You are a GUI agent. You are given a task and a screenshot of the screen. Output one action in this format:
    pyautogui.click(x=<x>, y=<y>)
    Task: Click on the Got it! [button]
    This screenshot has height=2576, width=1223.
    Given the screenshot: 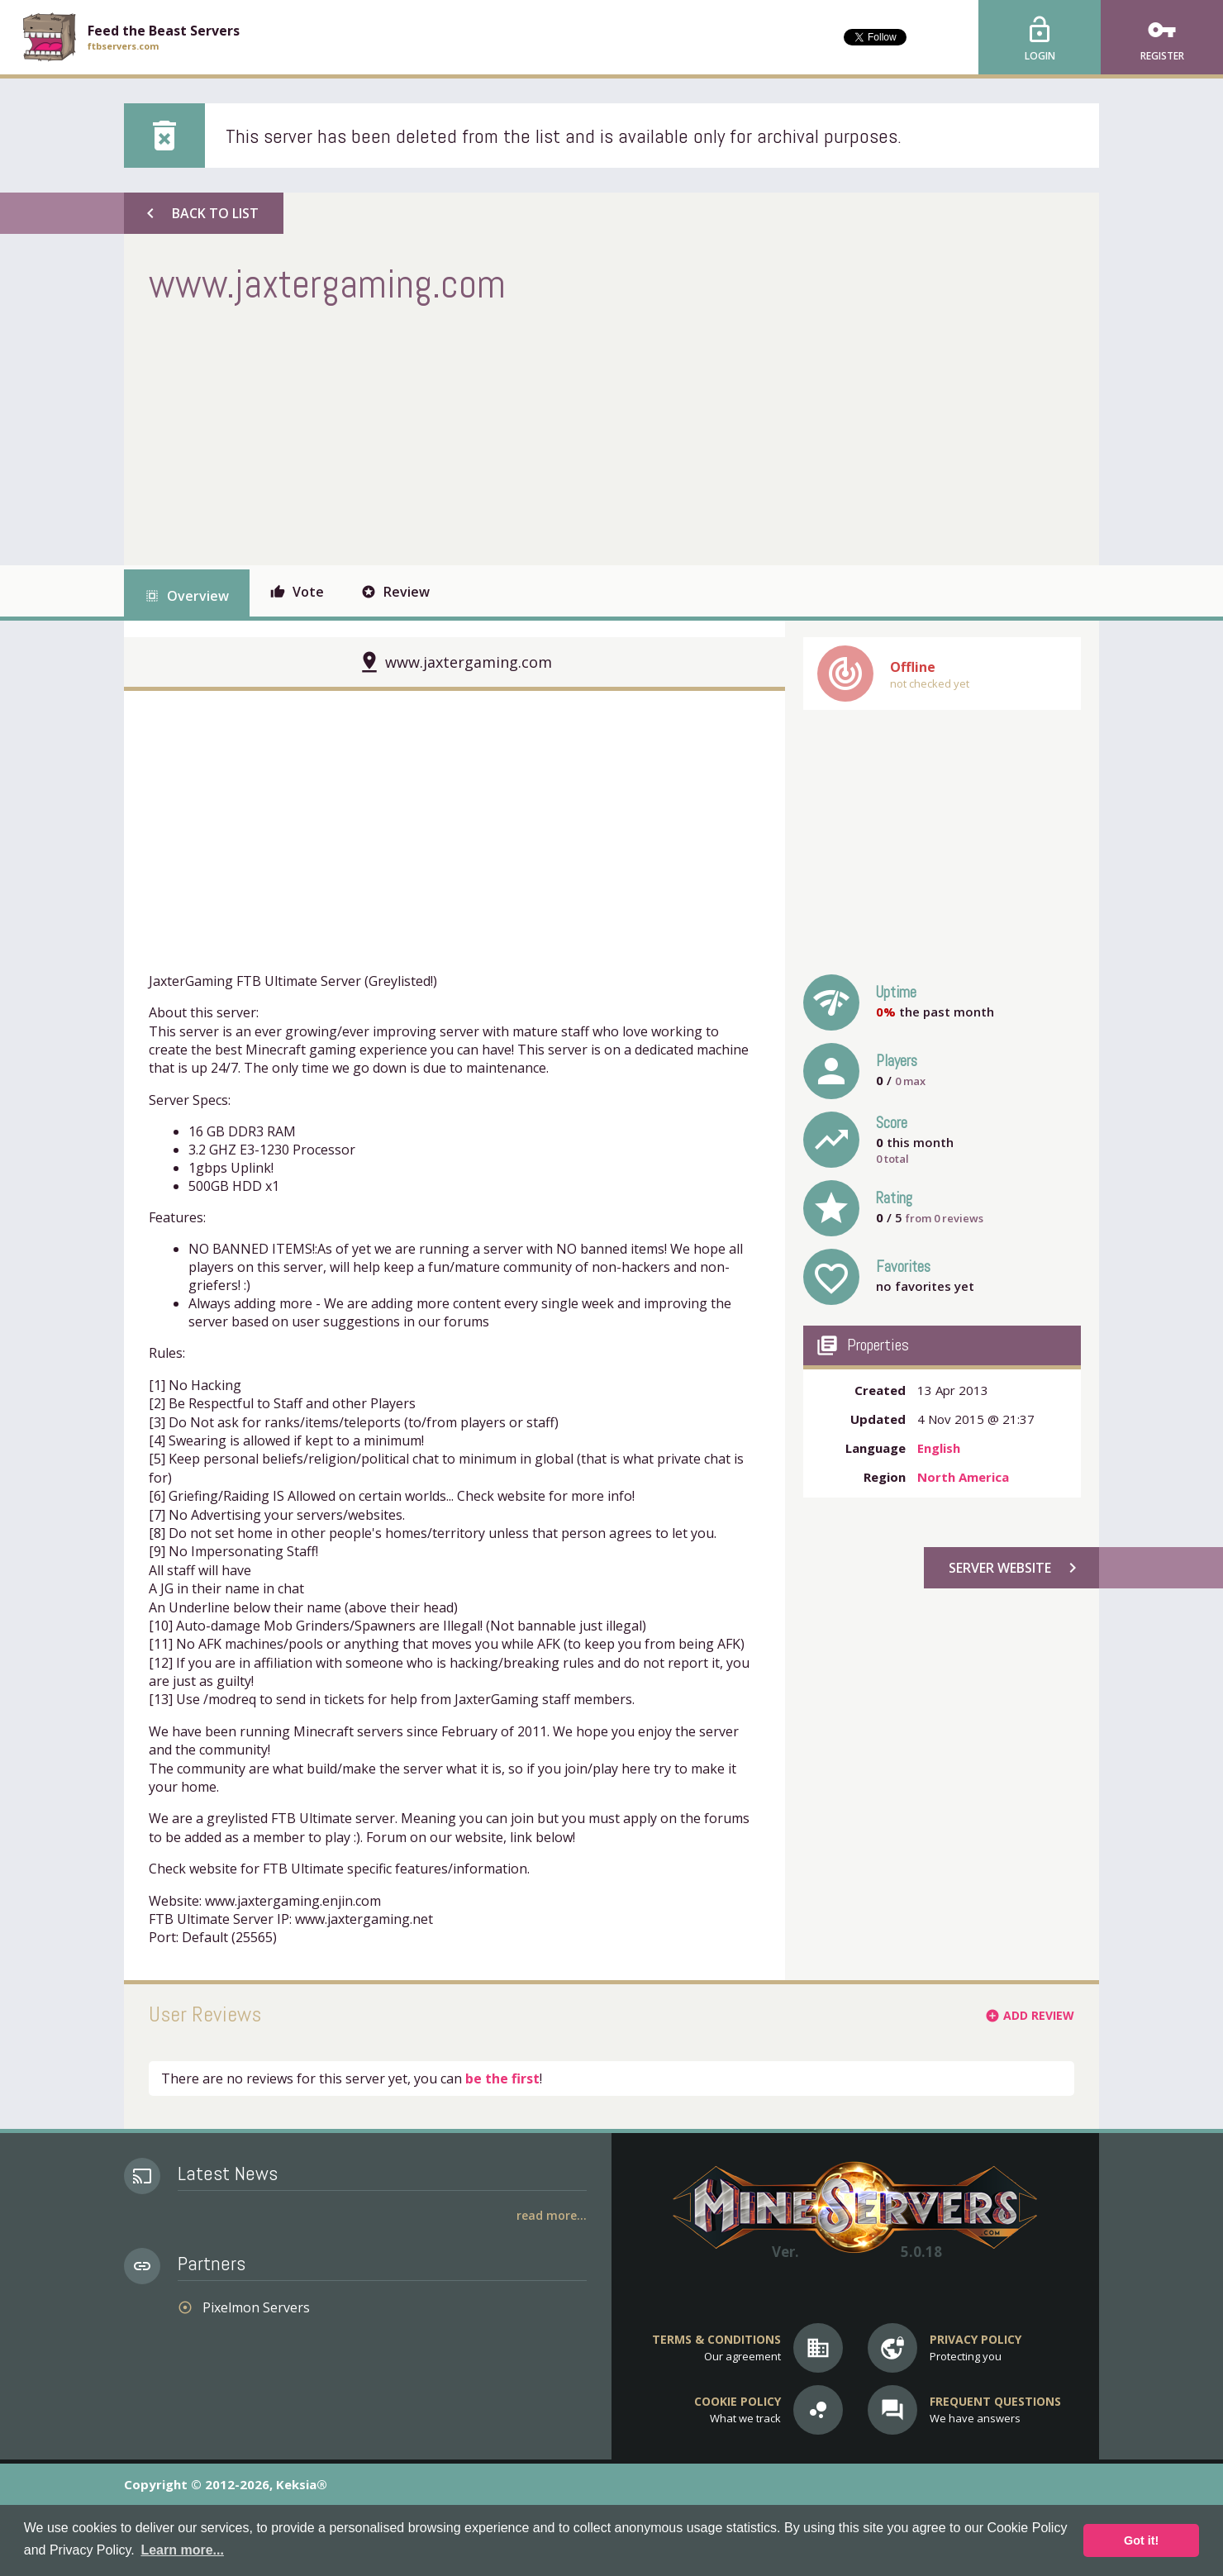 What is the action you would take?
    pyautogui.click(x=1141, y=2540)
    